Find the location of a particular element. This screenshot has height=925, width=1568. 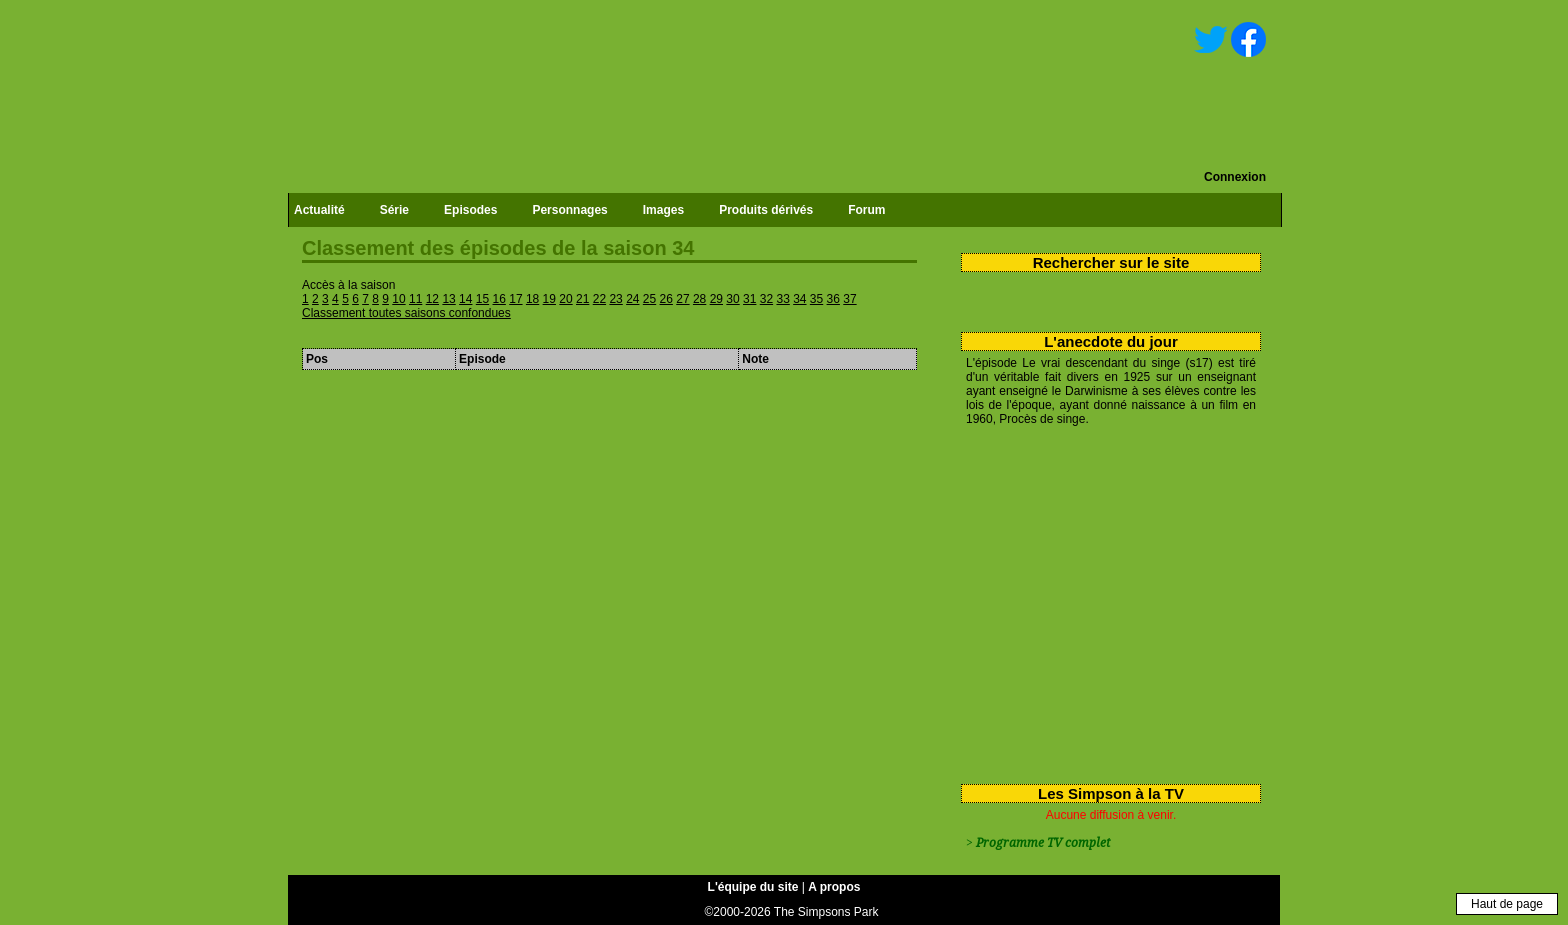

17 is located at coordinates (515, 299).